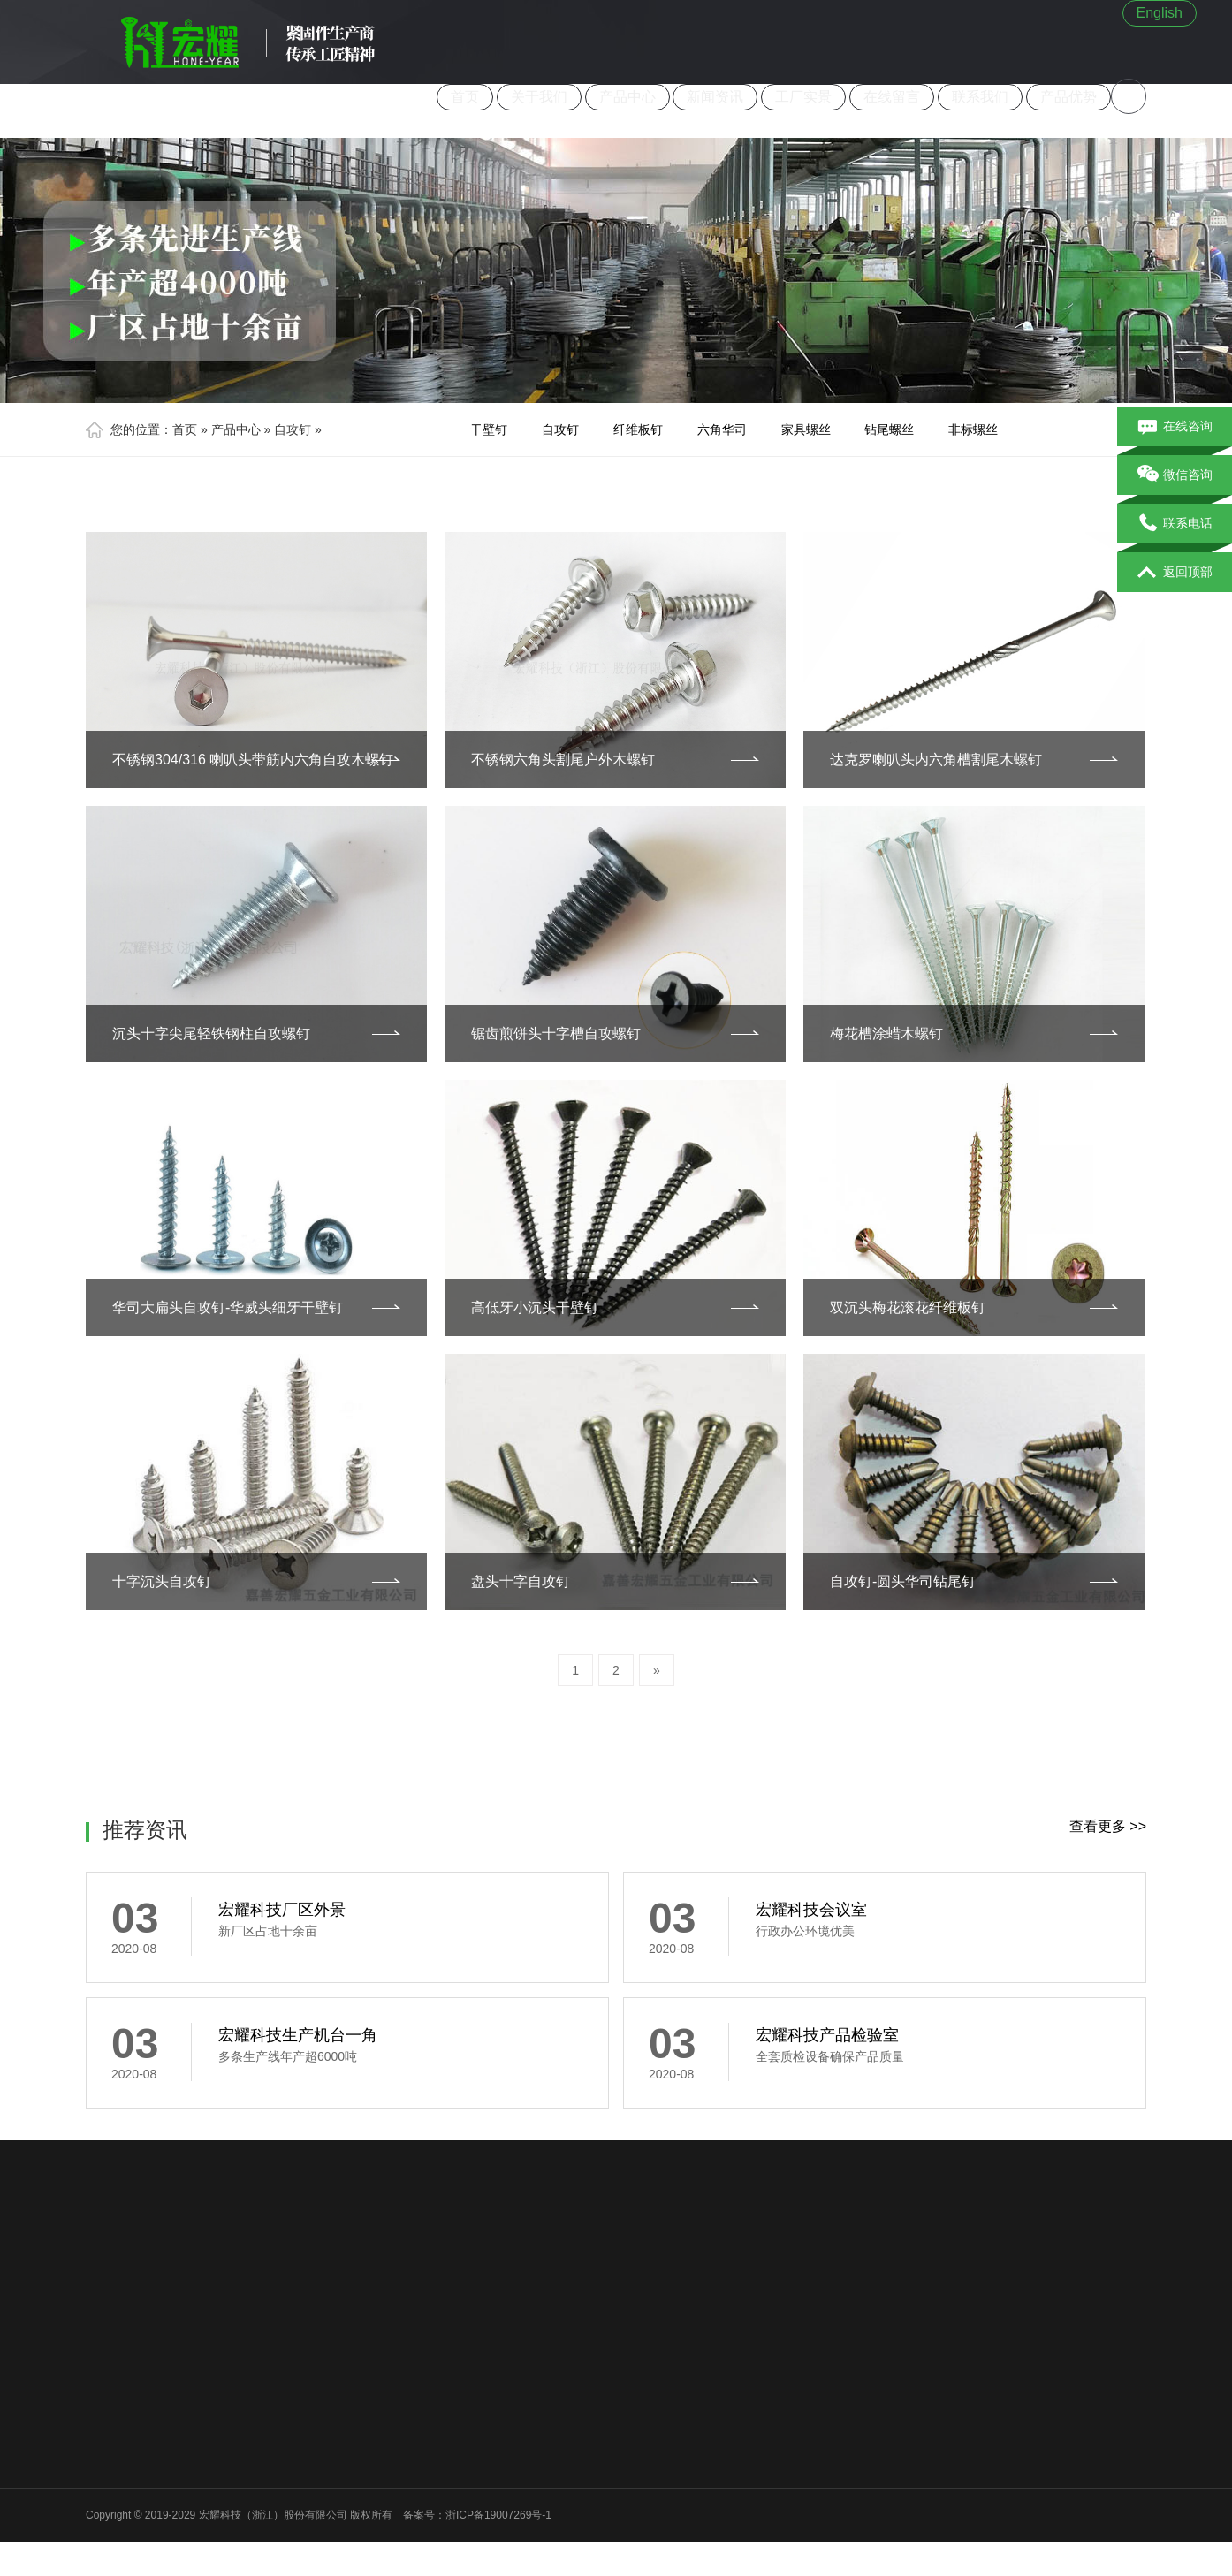  What do you see at coordinates (627, 96) in the screenshot?
I see `产品中心` at bounding box center [627, 96].